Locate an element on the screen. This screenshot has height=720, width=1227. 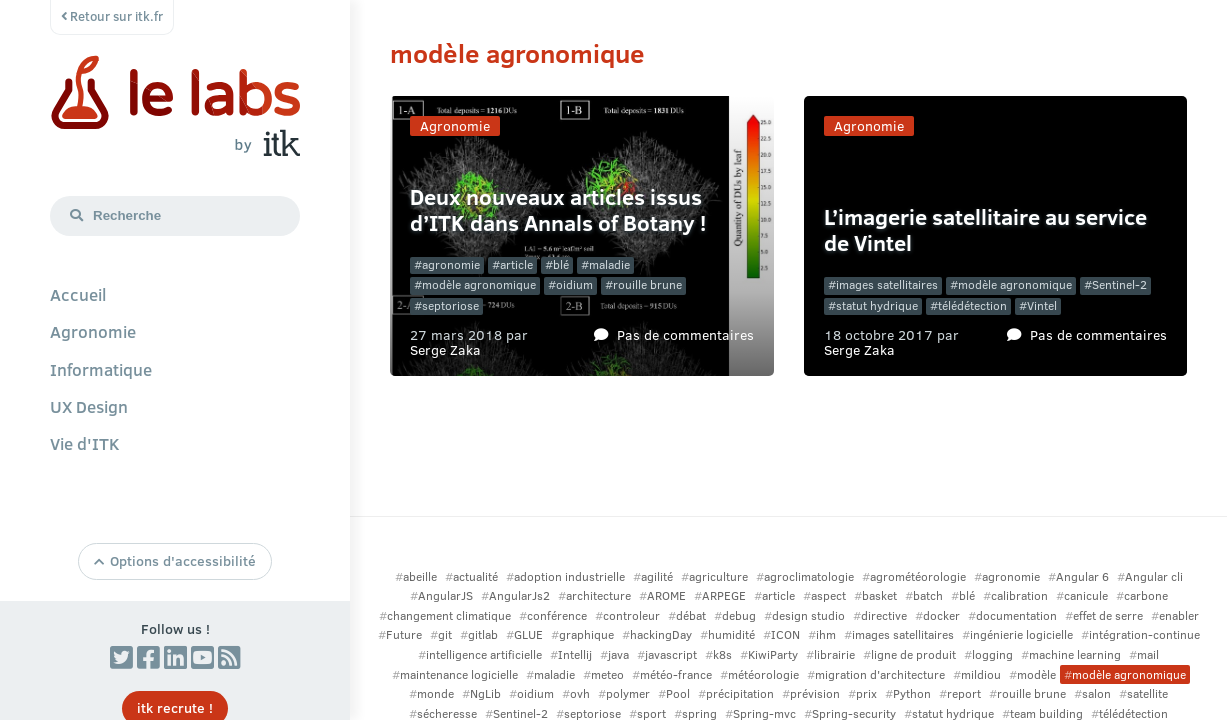
télédétection is located at coordinates (972, 305).